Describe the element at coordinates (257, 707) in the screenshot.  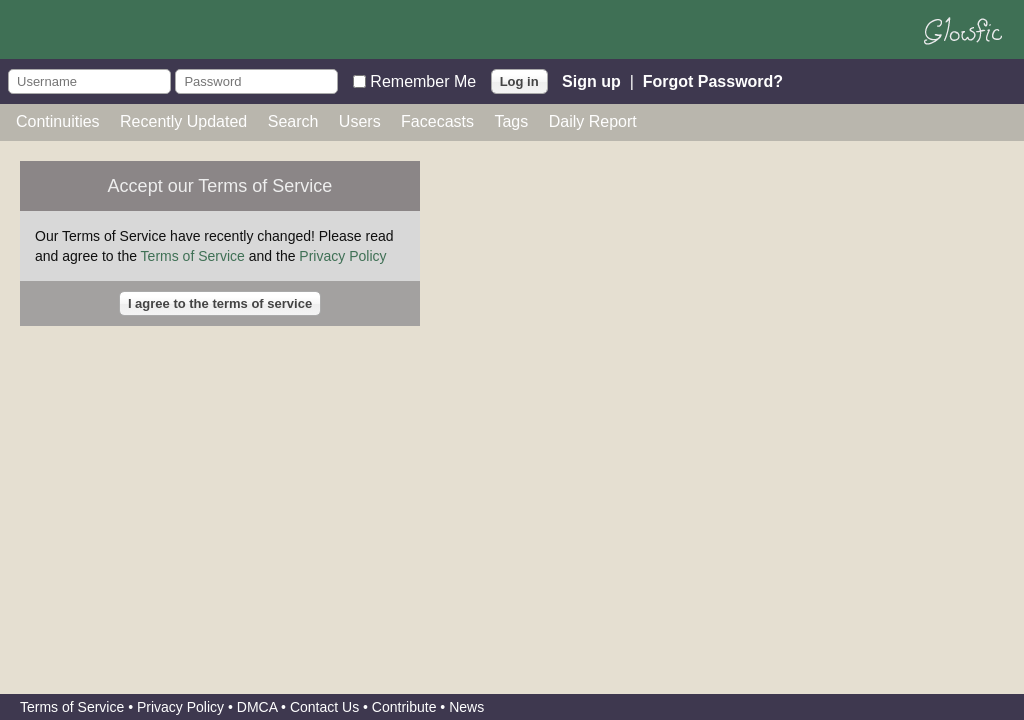
I see `DMCA` at that location.